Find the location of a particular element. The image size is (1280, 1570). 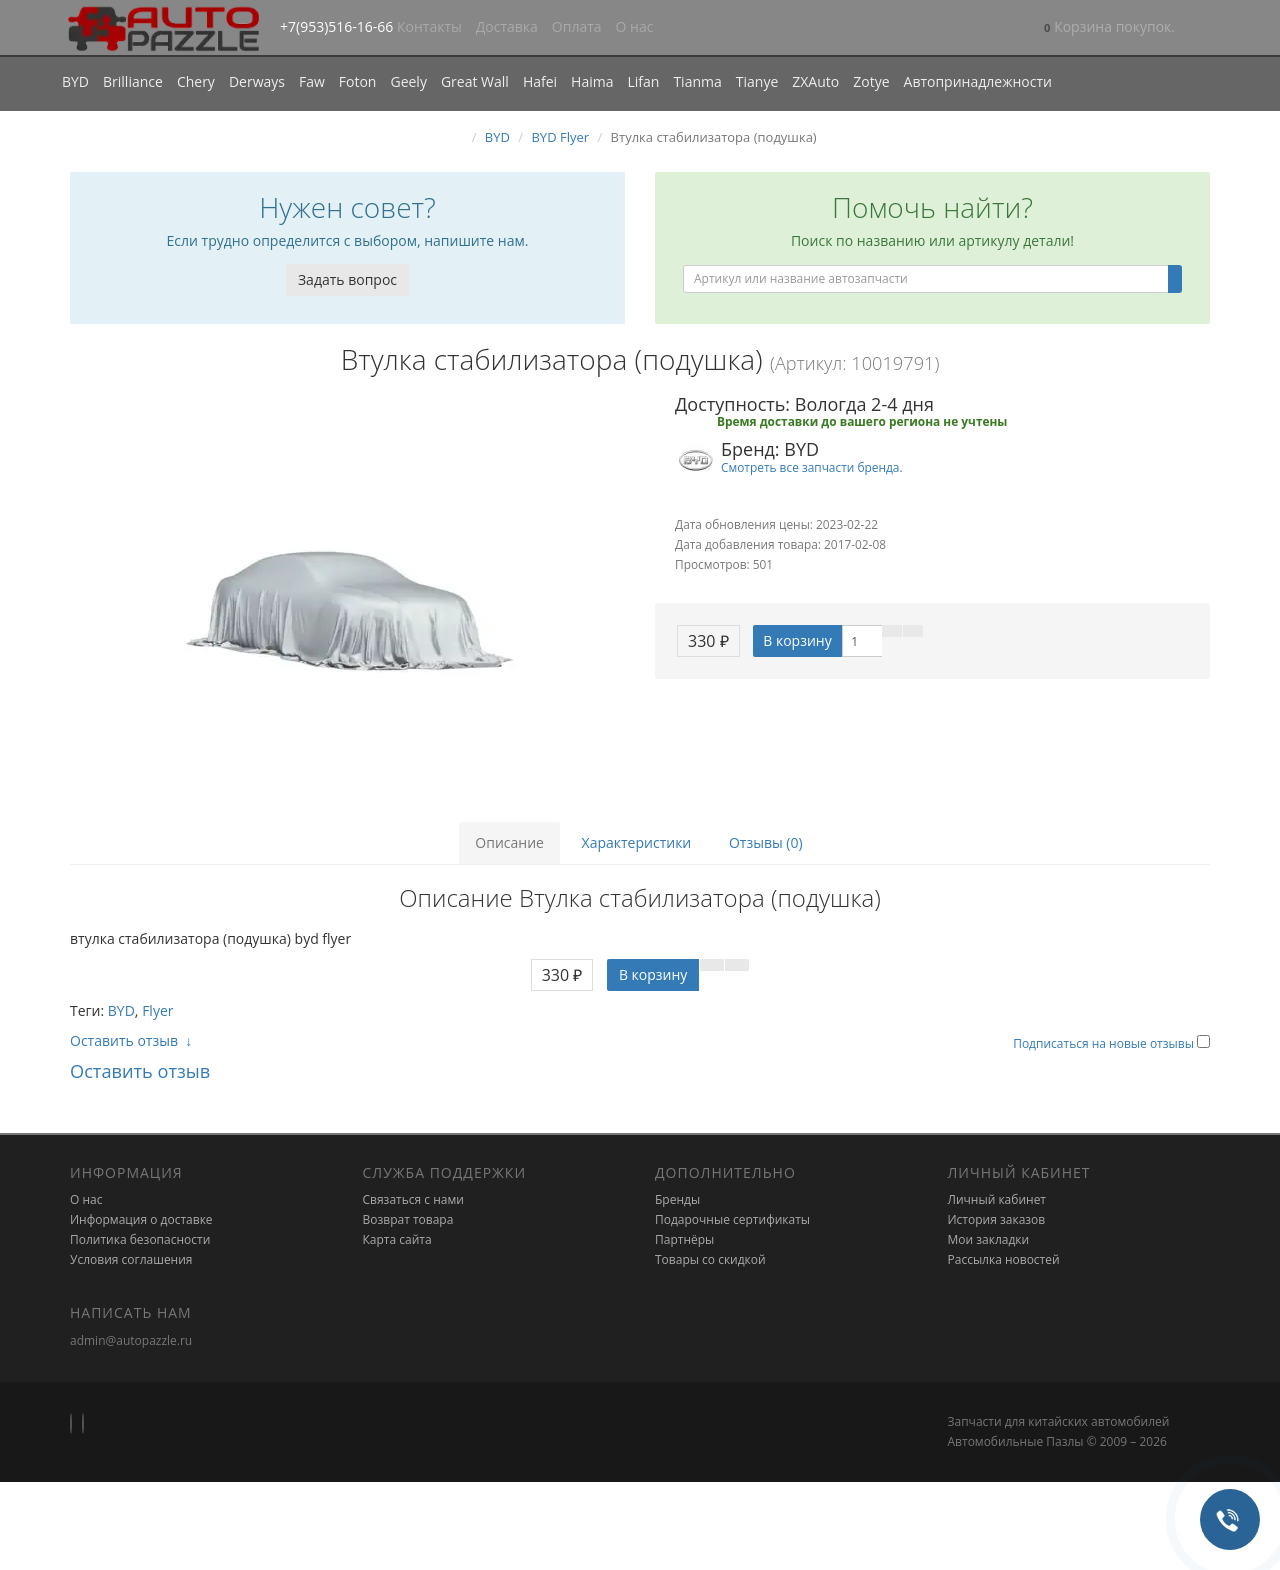

Рассылка новостей is located at coordinates (1004, 1259).